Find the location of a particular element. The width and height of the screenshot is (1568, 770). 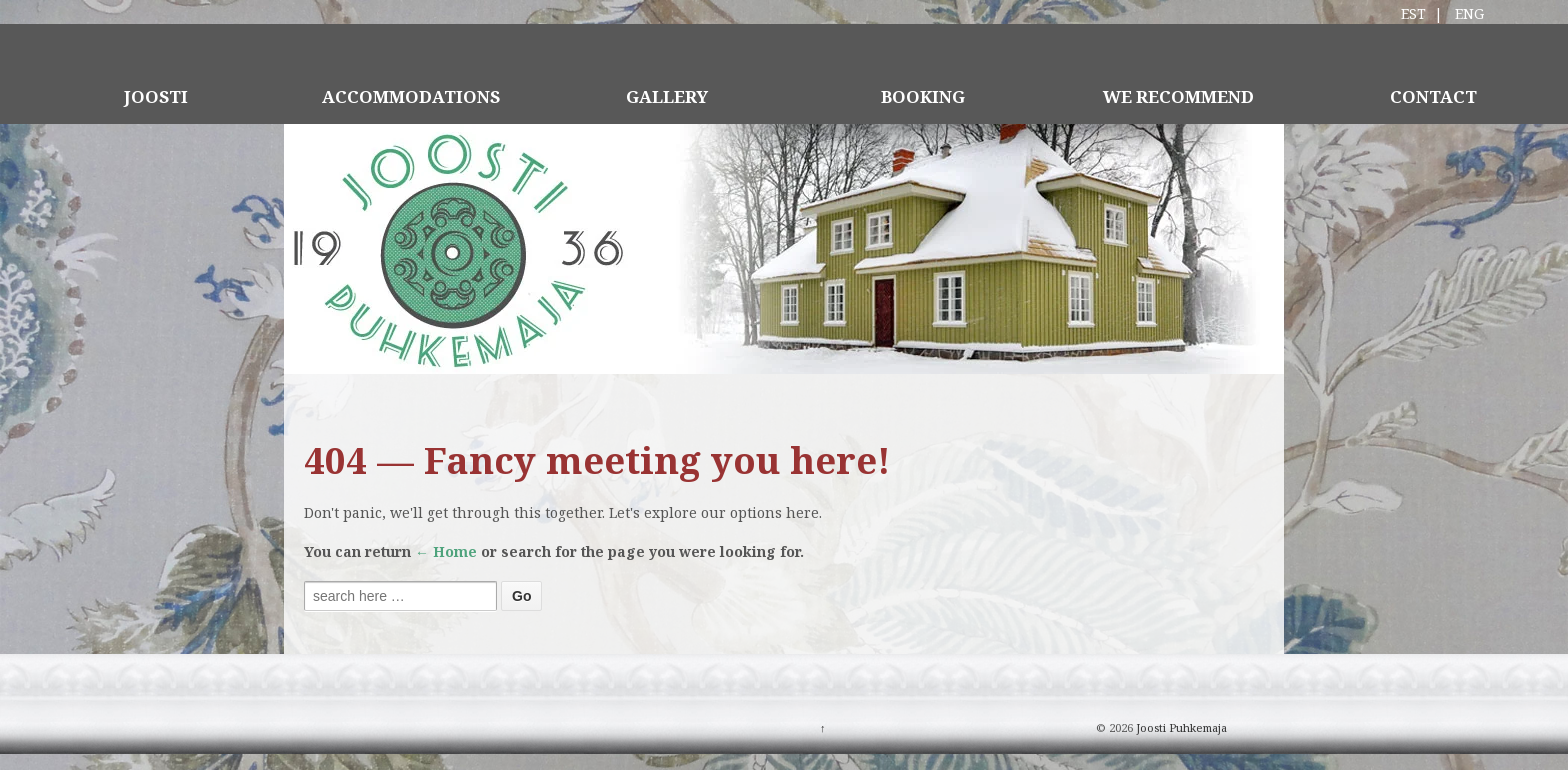

JOOSTI is located at coordinates (156, 96).